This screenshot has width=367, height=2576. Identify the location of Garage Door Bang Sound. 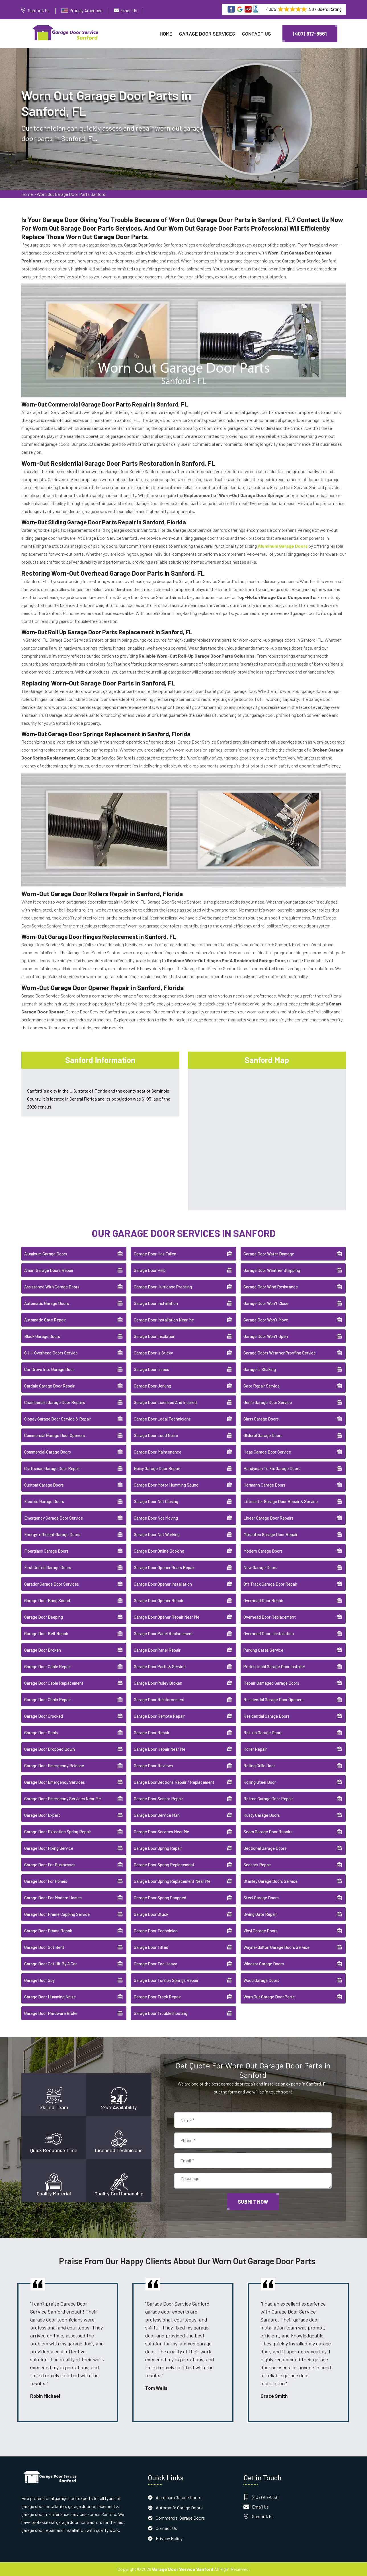
(47, 1600).